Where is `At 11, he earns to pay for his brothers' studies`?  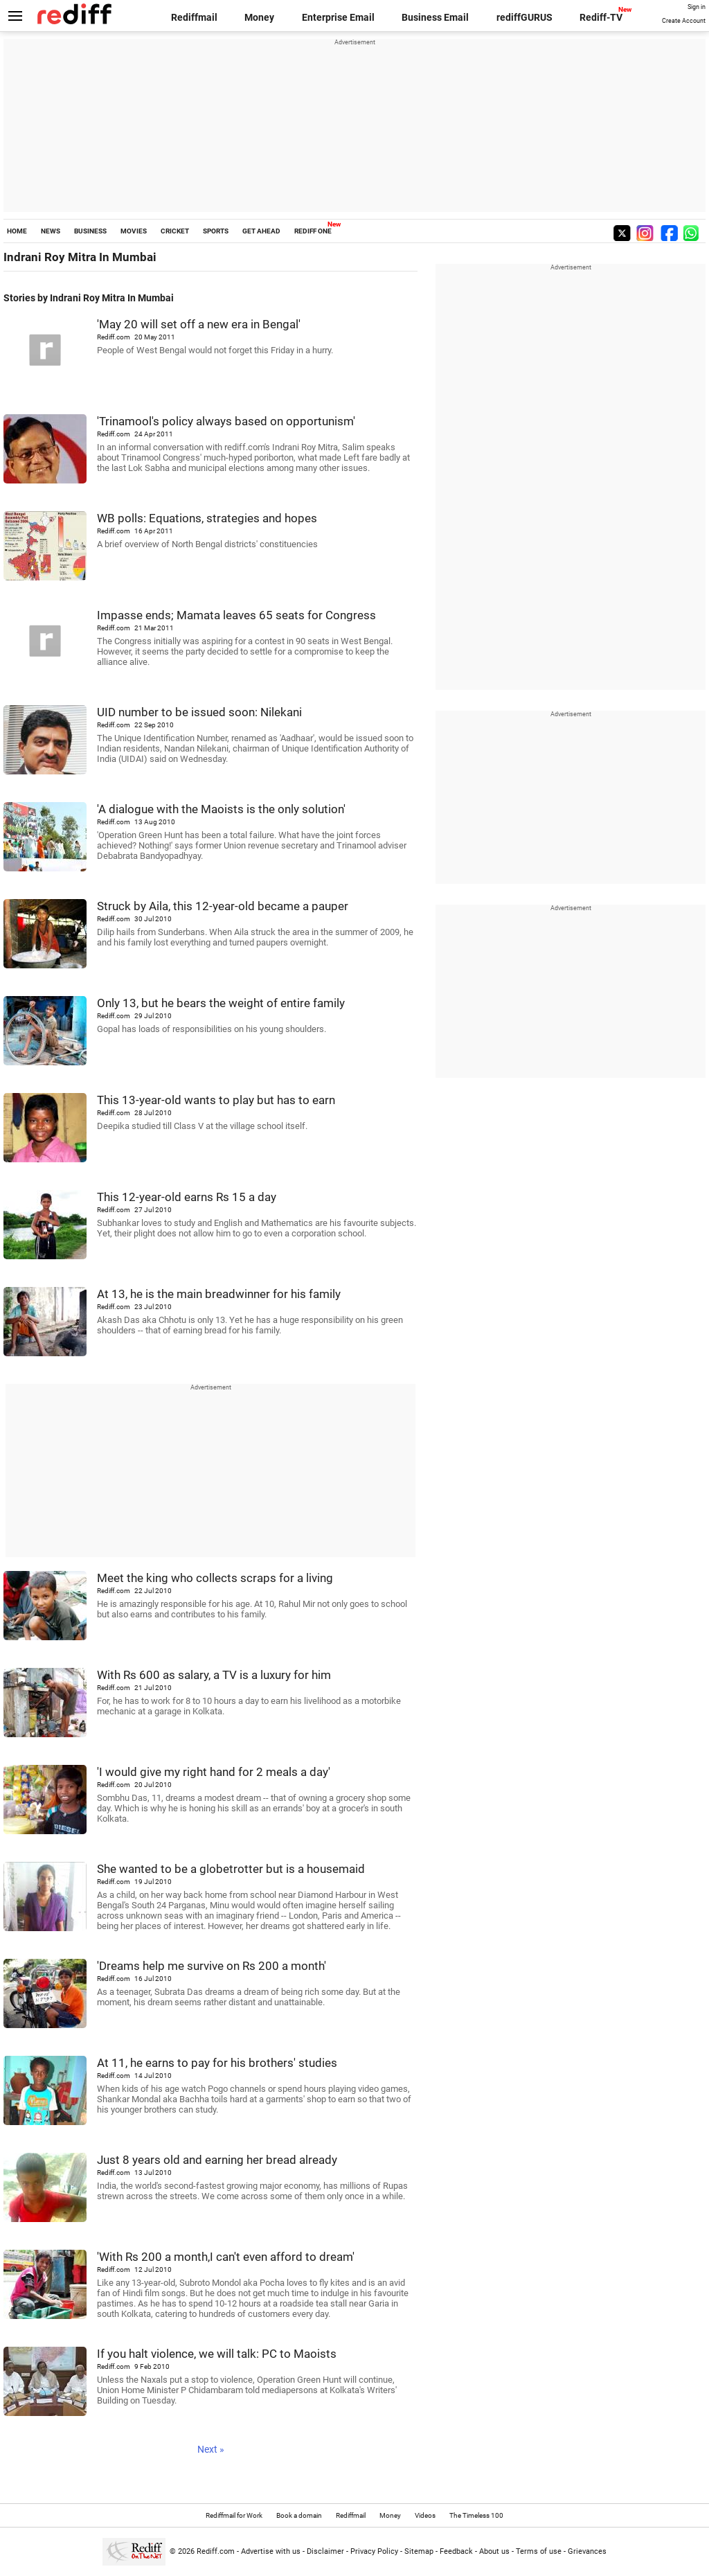
At 11, he earns to pay for his brothers' studies is located at coordinates (217, 2063).